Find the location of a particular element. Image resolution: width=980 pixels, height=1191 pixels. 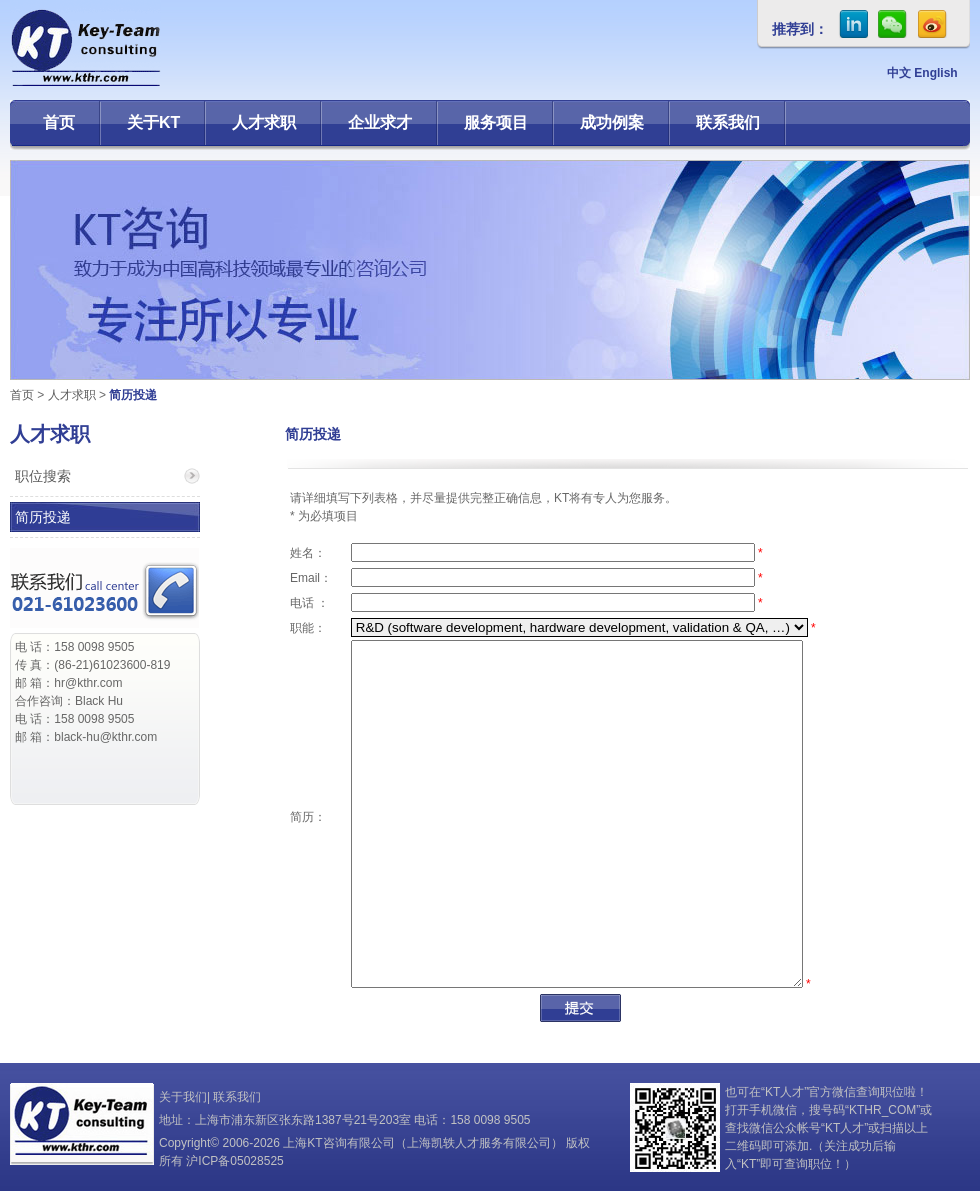

服务项目 is located at coordinates (496, 122).